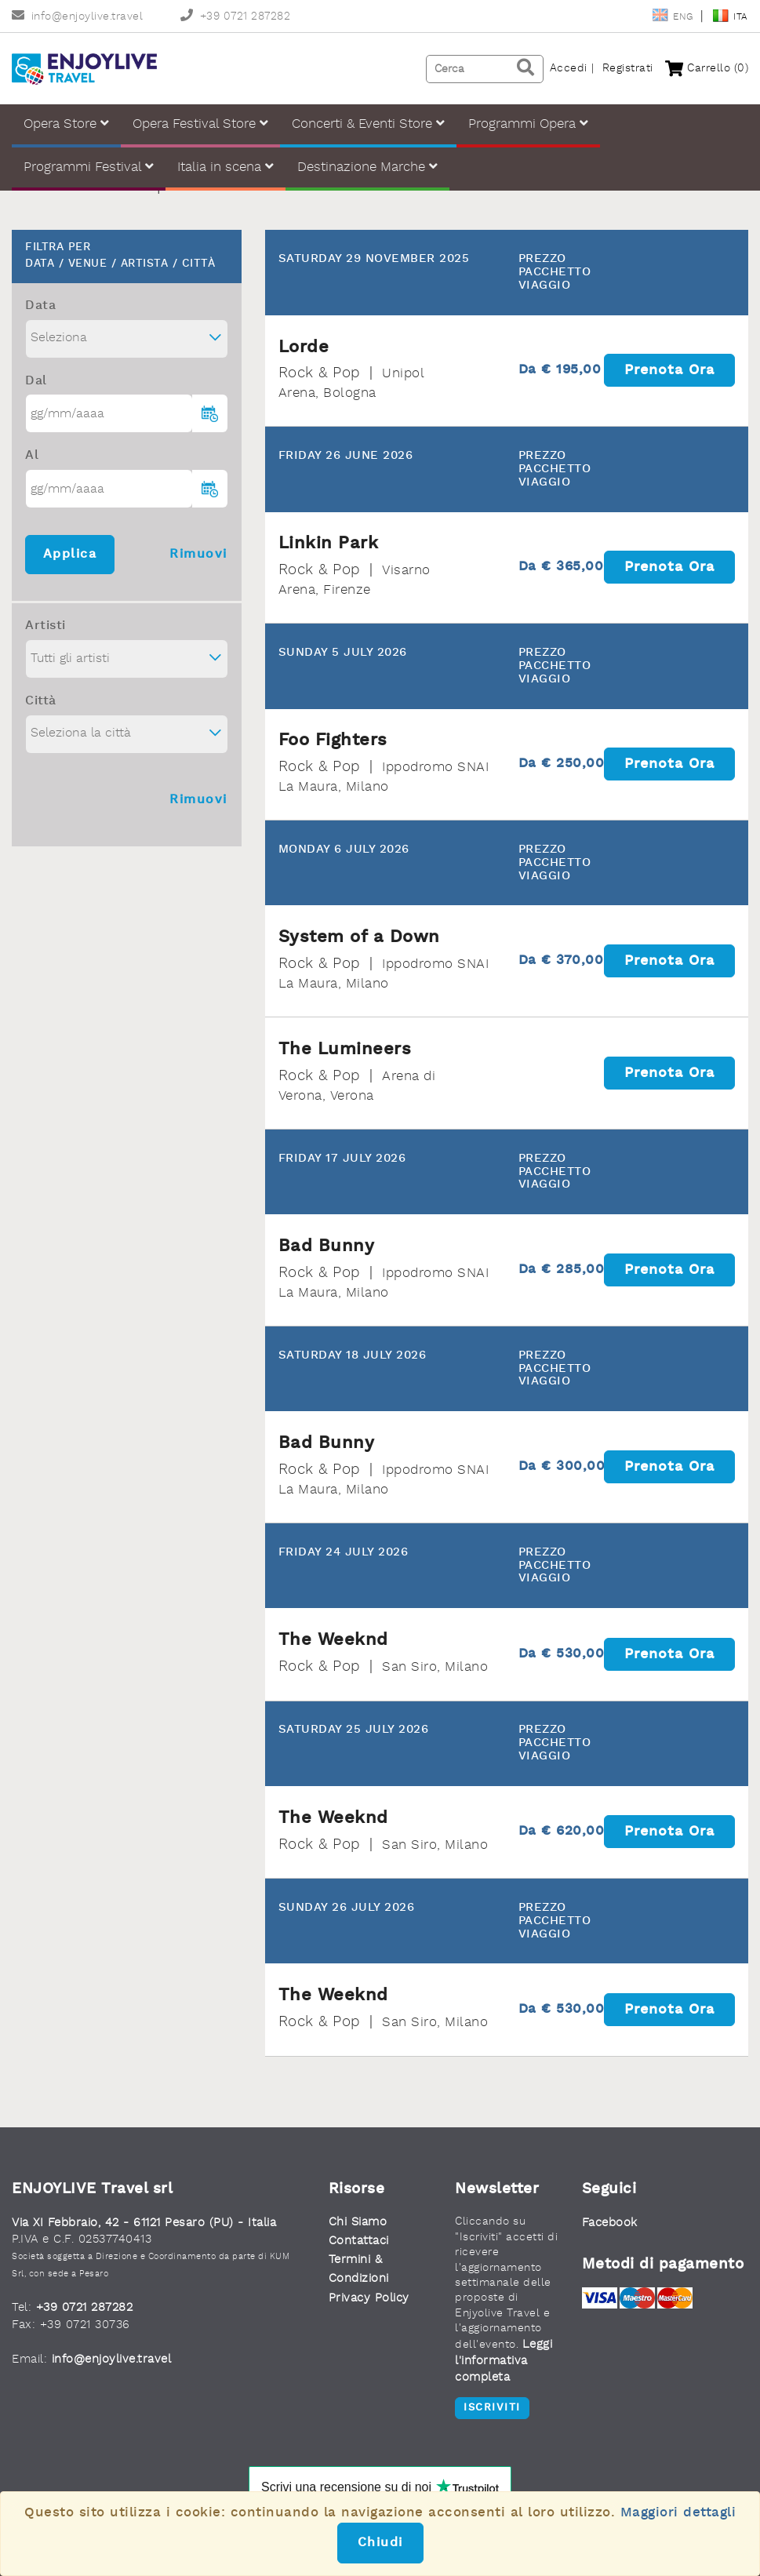 This screenshot has height=2576, width=760. What do you see at coordinates (89, 166) in the screenshot?
I see `Programmi Festival` at bounding box center [89, 166].